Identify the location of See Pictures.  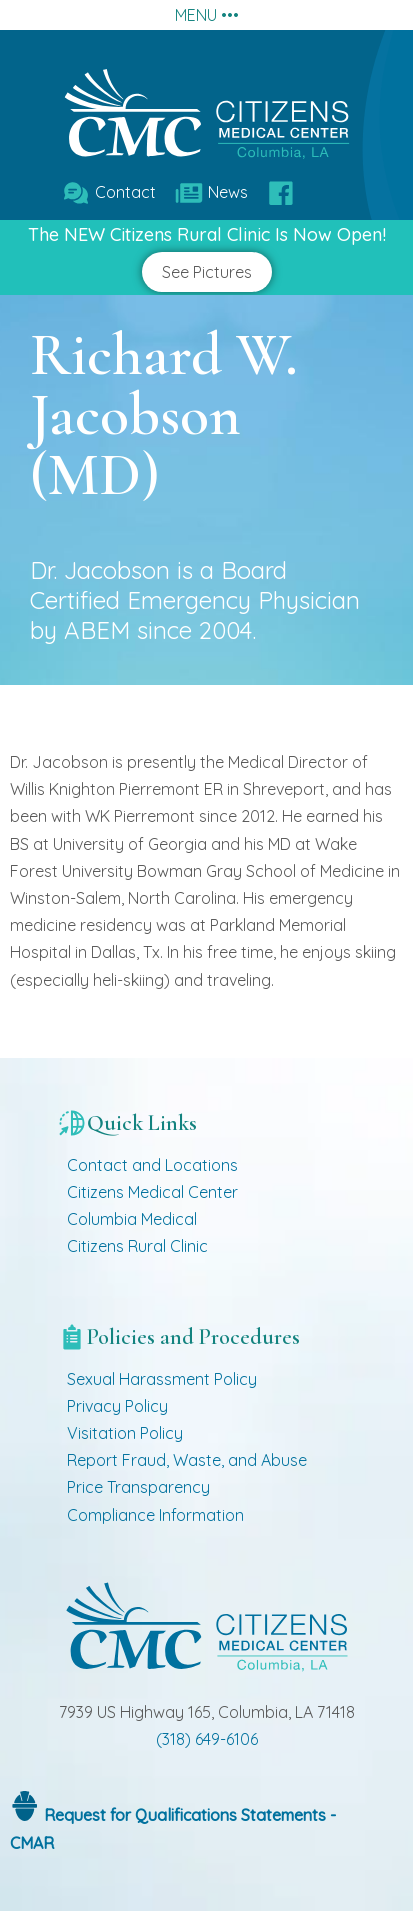
(207, 272).